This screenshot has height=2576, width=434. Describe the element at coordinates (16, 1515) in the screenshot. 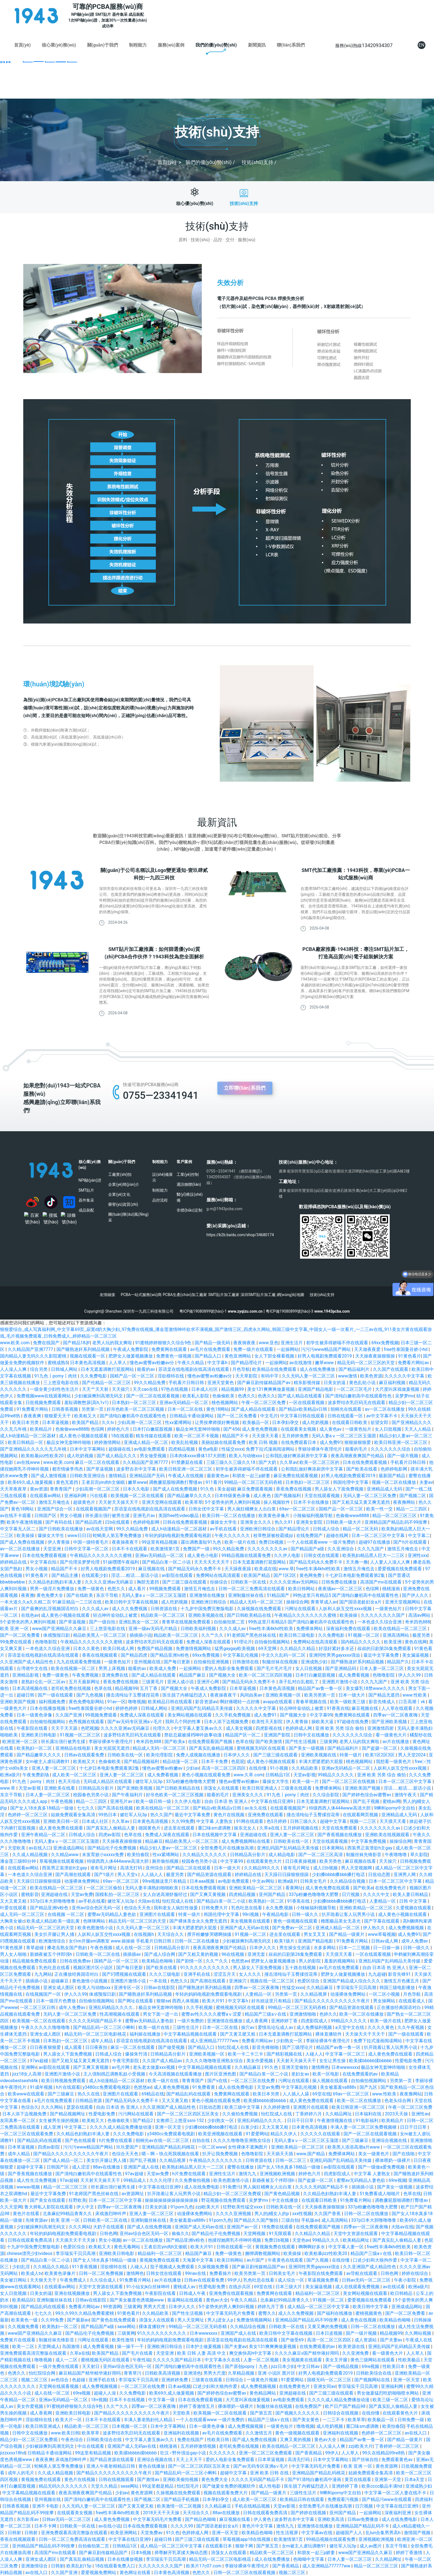

I see `av在线不卡观看` at that location.